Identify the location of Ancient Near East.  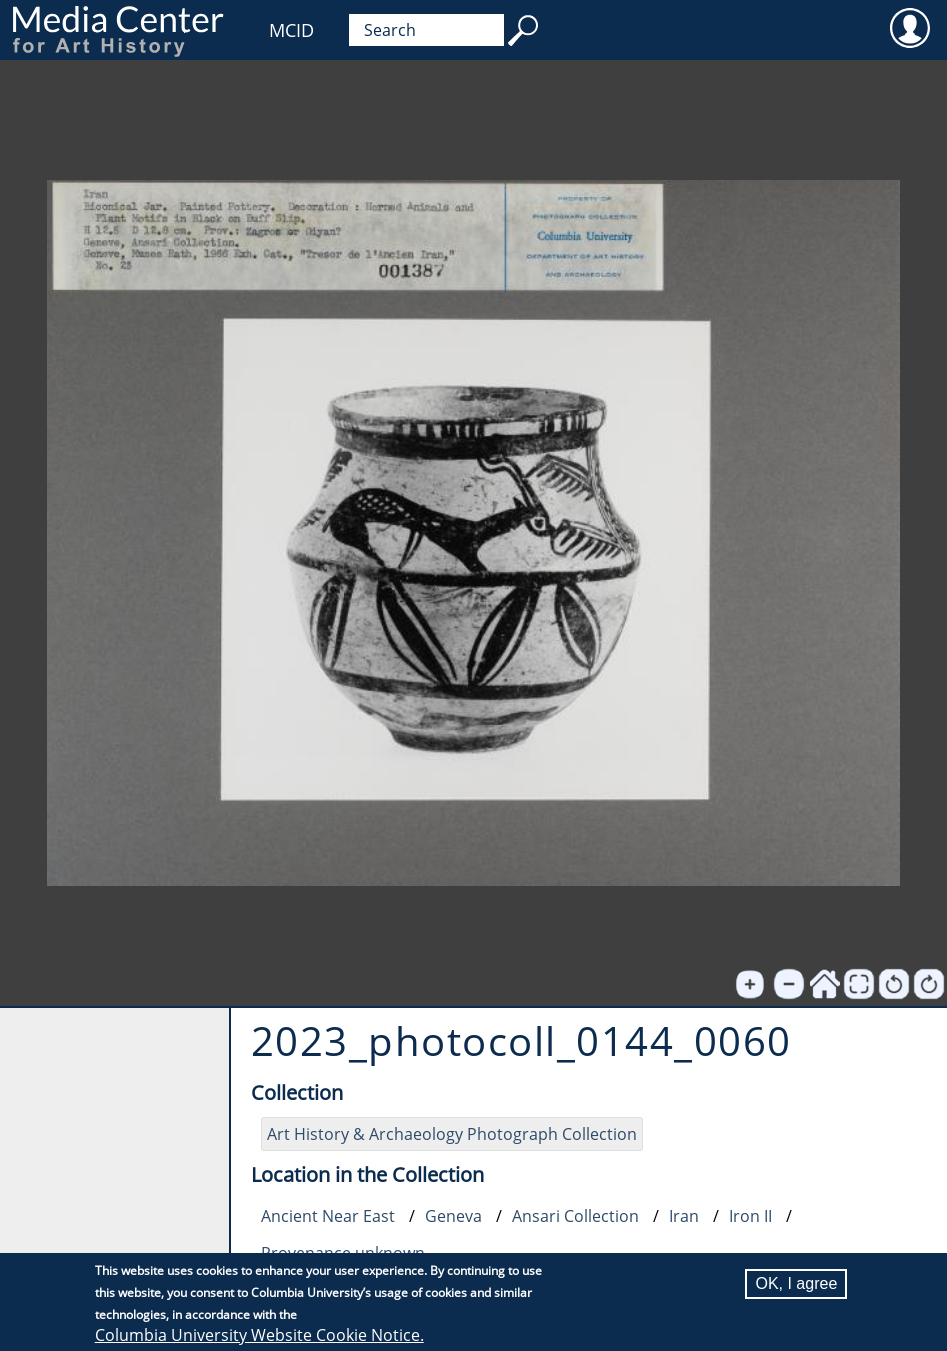
(328, 1216).